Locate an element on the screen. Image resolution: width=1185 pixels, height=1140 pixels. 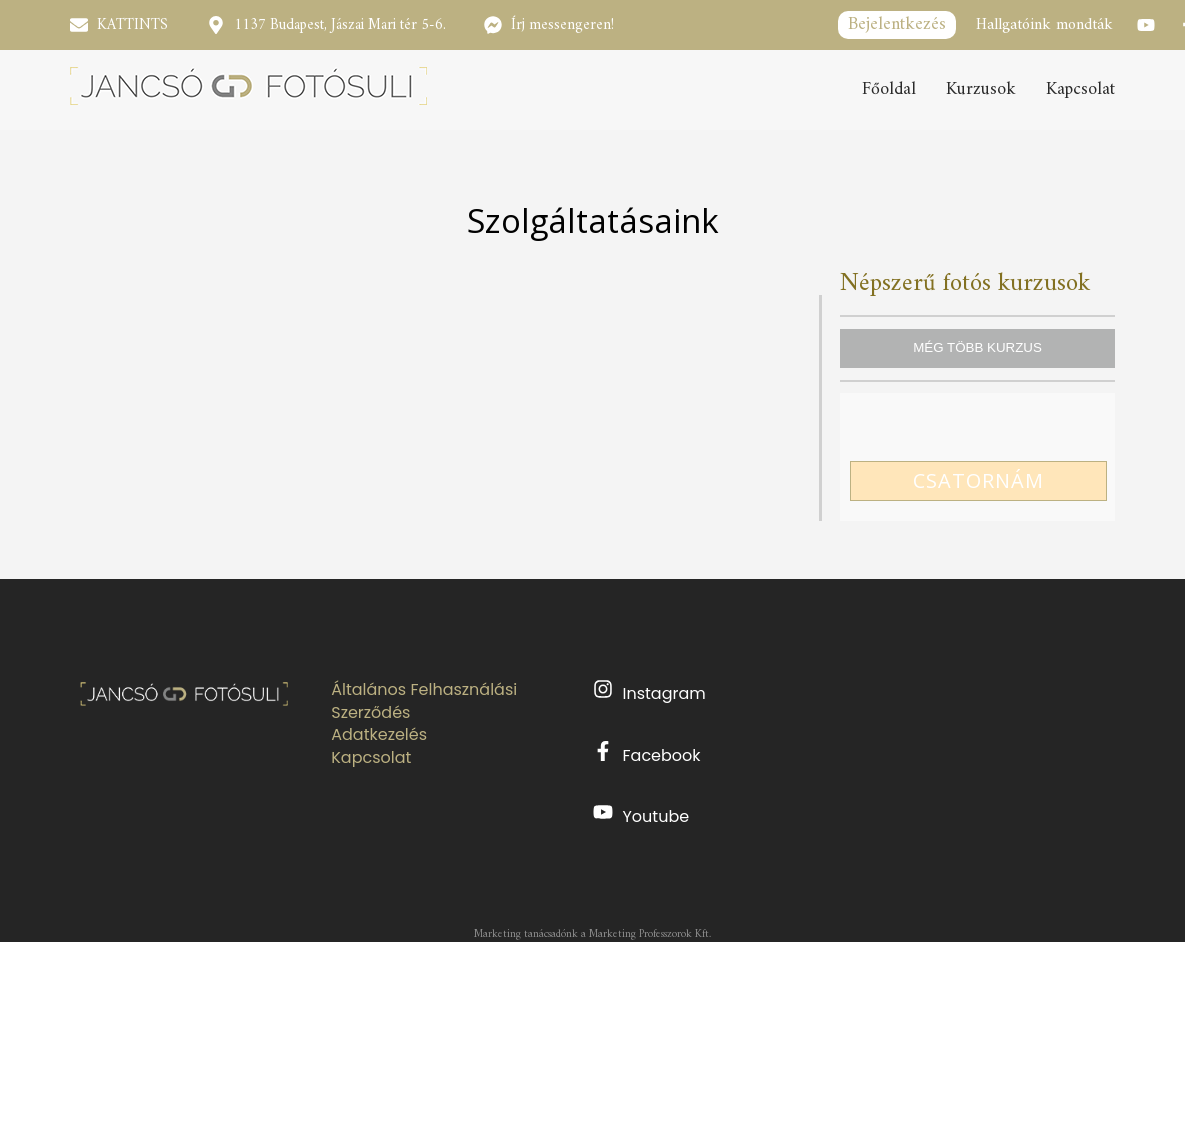
Általános Felhasználási Szerződés is located at coordinates (424, 701).